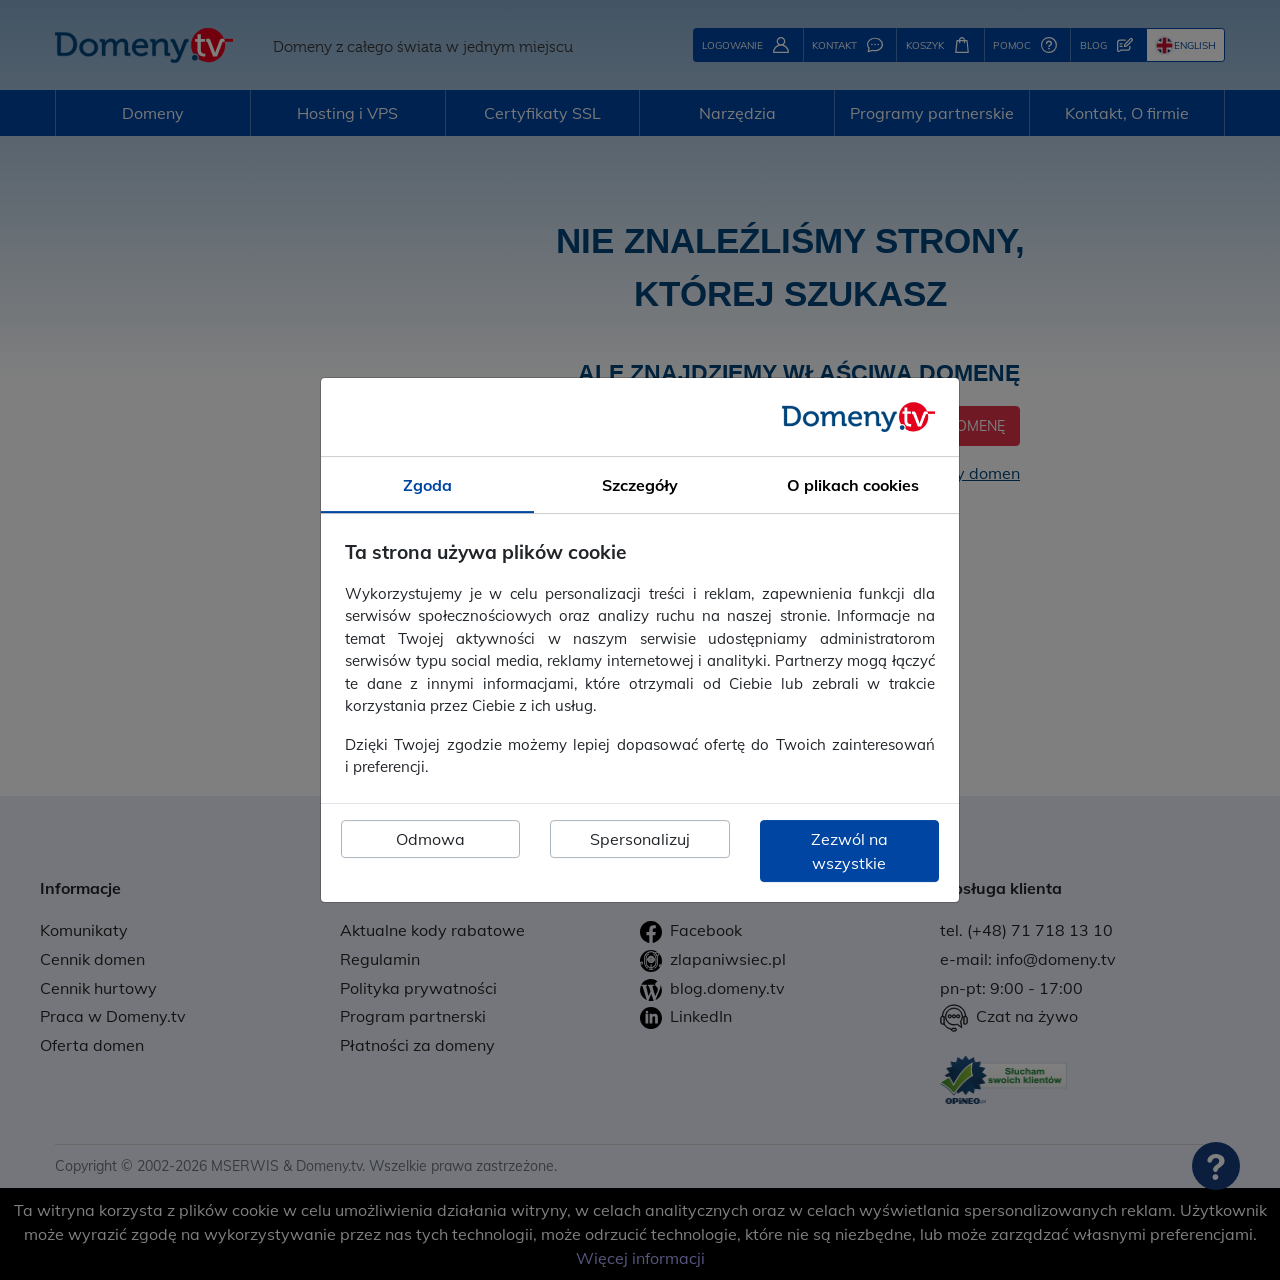  What do you see at coordinates (640, 485) in the screenshot?
I see `Szczegóły` at bounding box center [640, 485].